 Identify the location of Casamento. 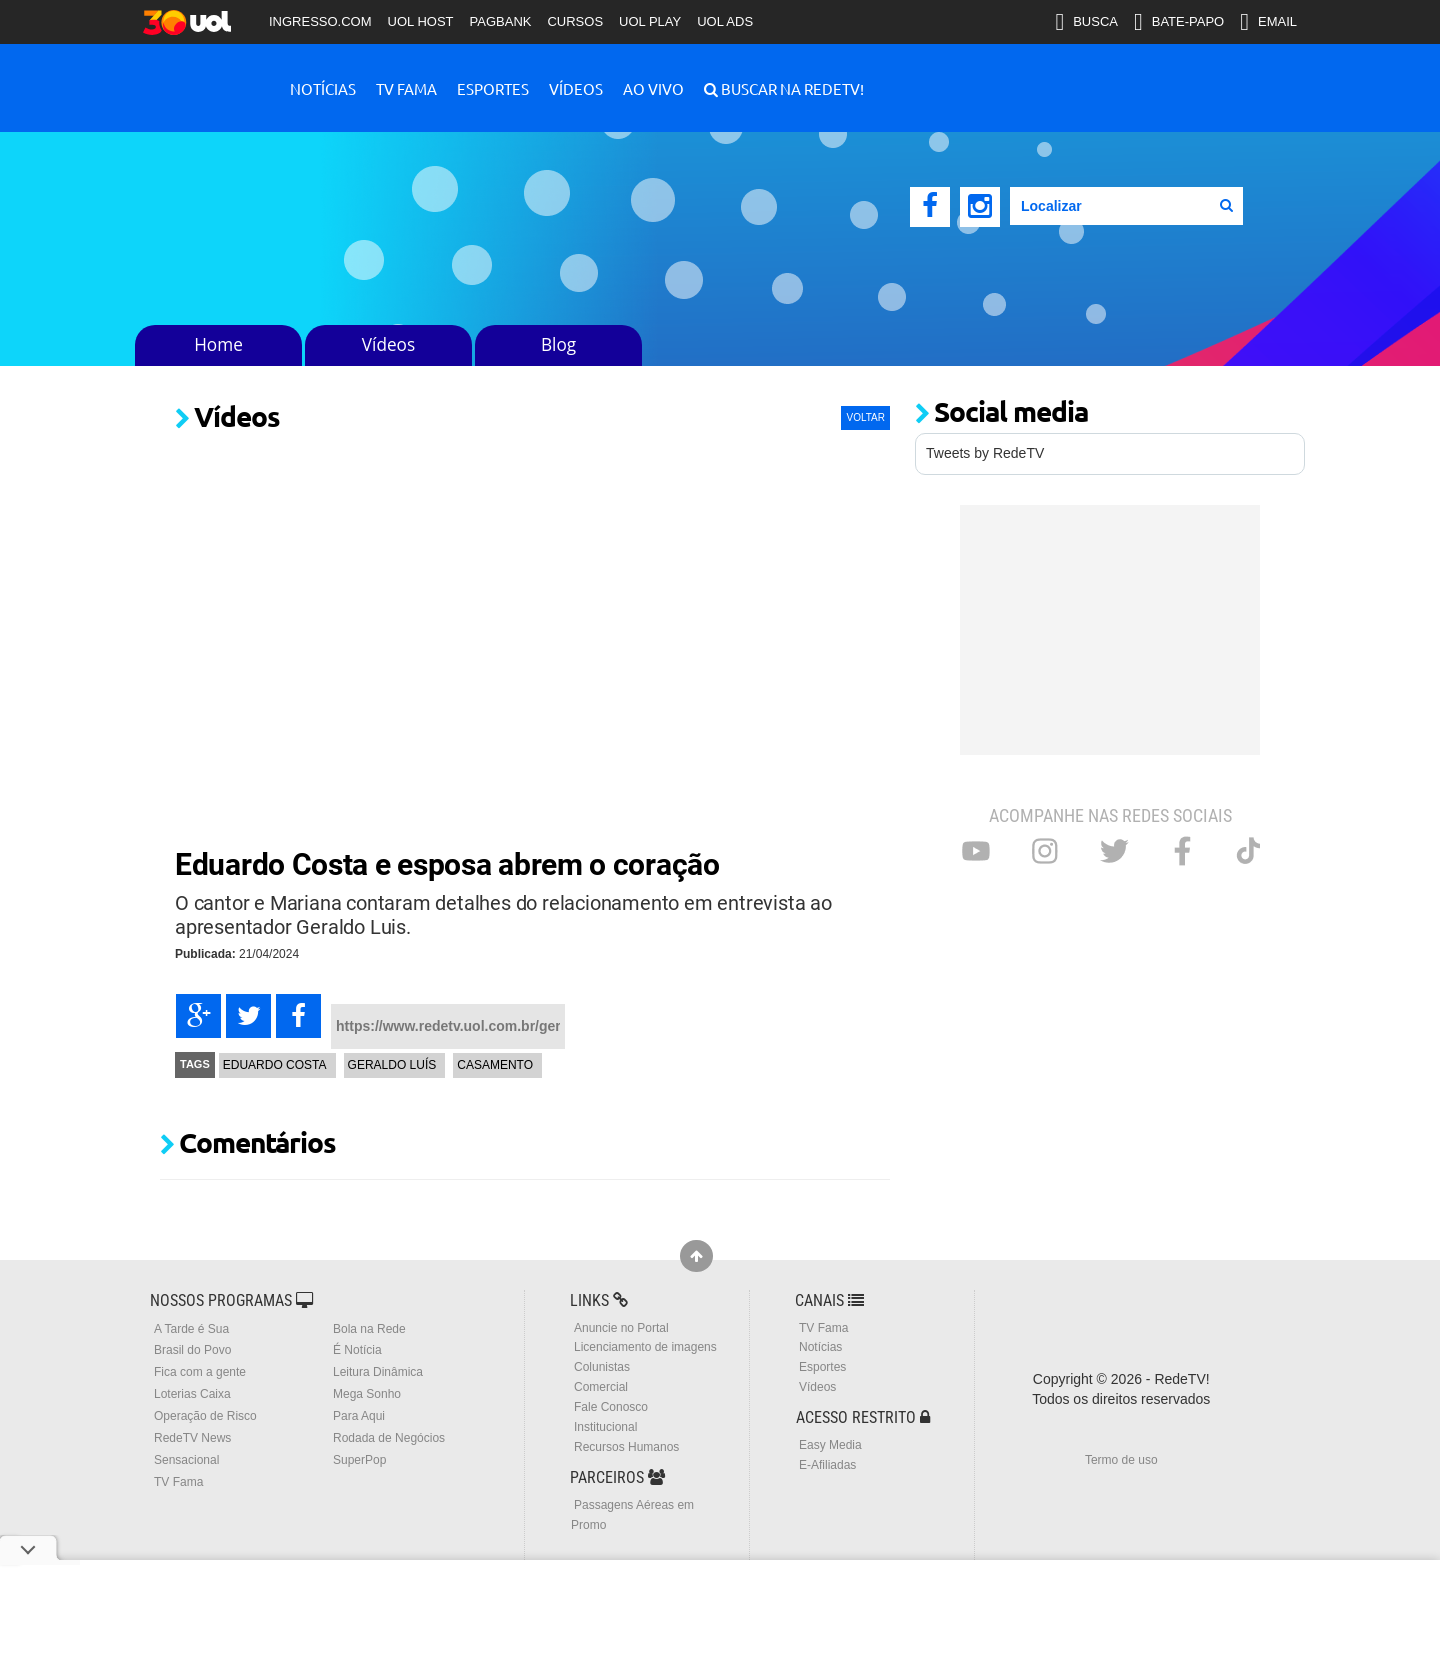
(495, 1065).